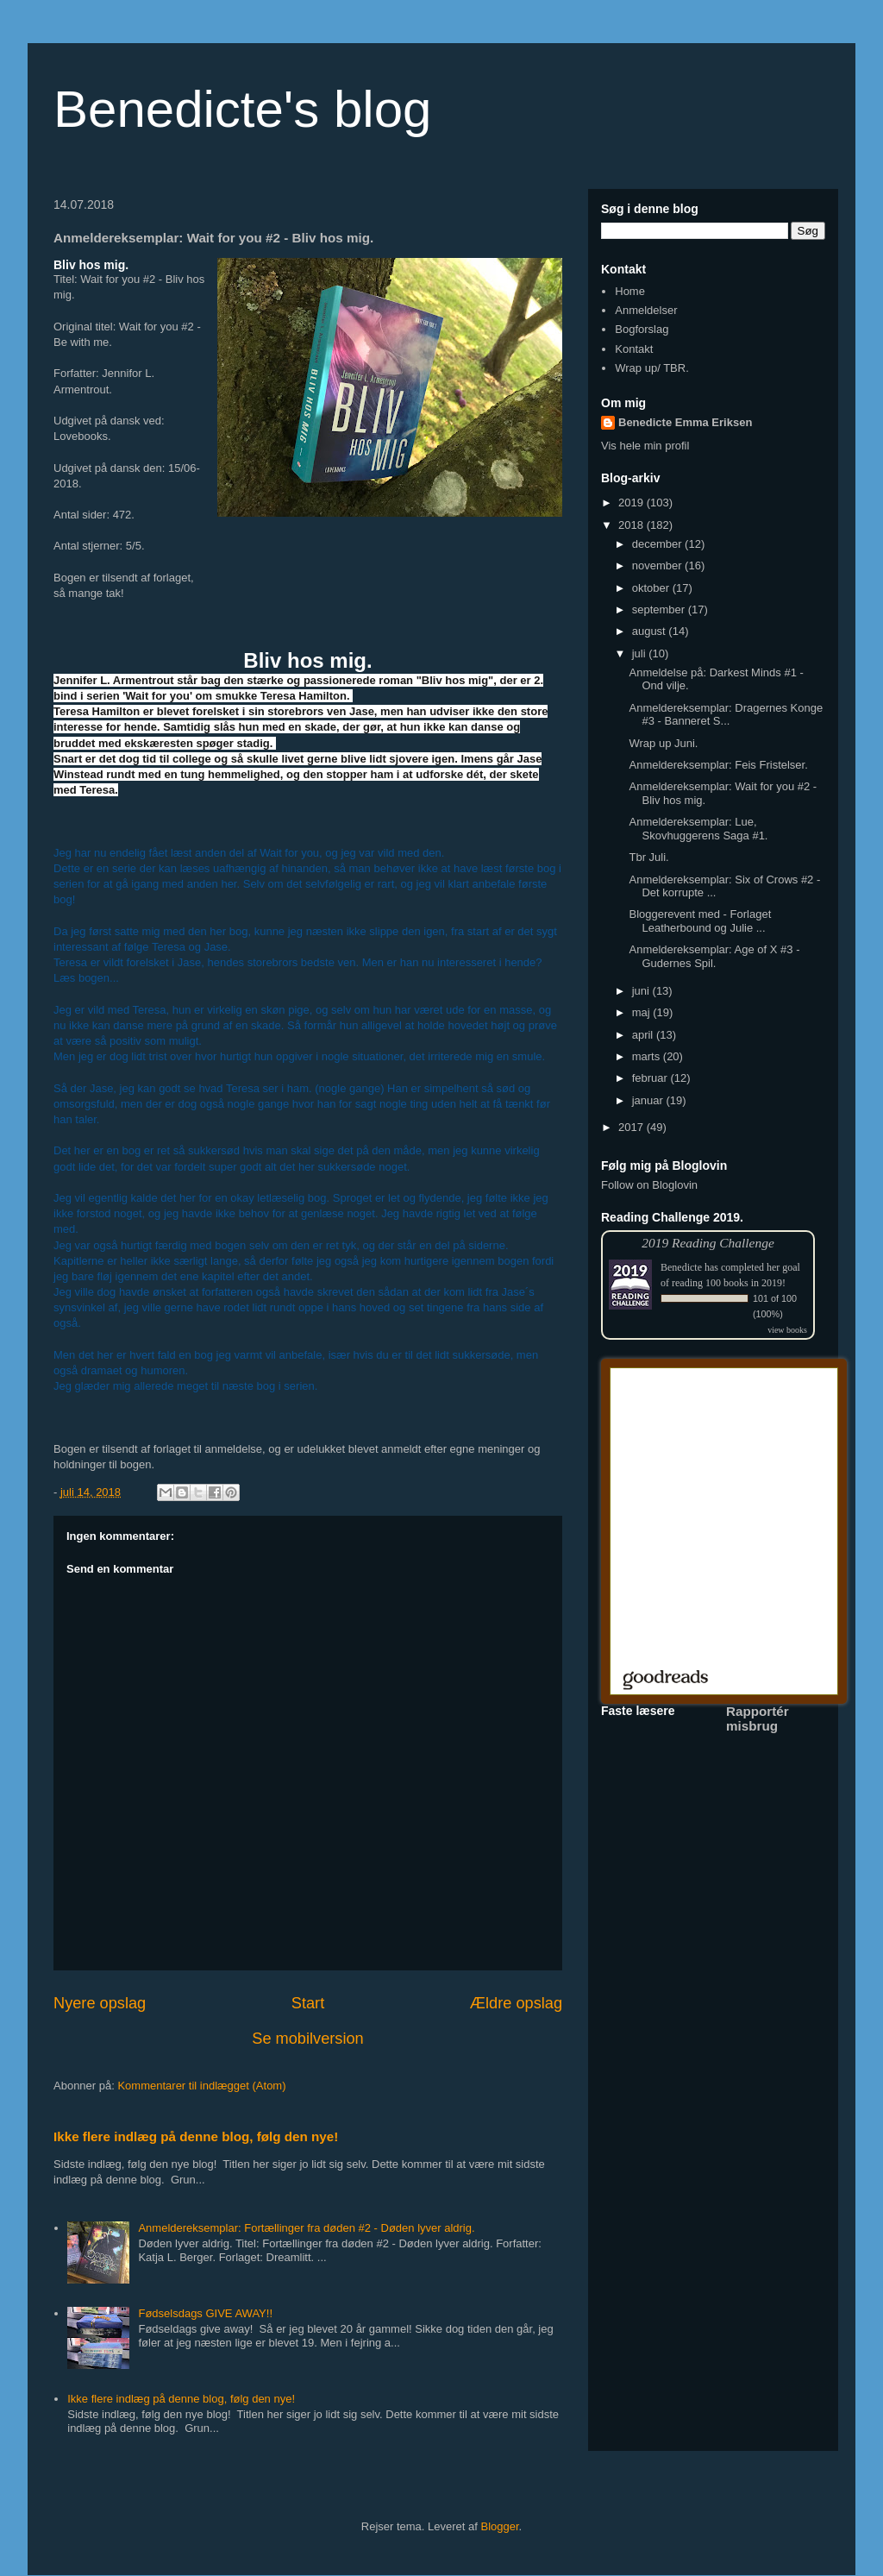 This screenshot has height=2576, width=883. I want to click on Rapportér misbrug, so click(757, 1718).